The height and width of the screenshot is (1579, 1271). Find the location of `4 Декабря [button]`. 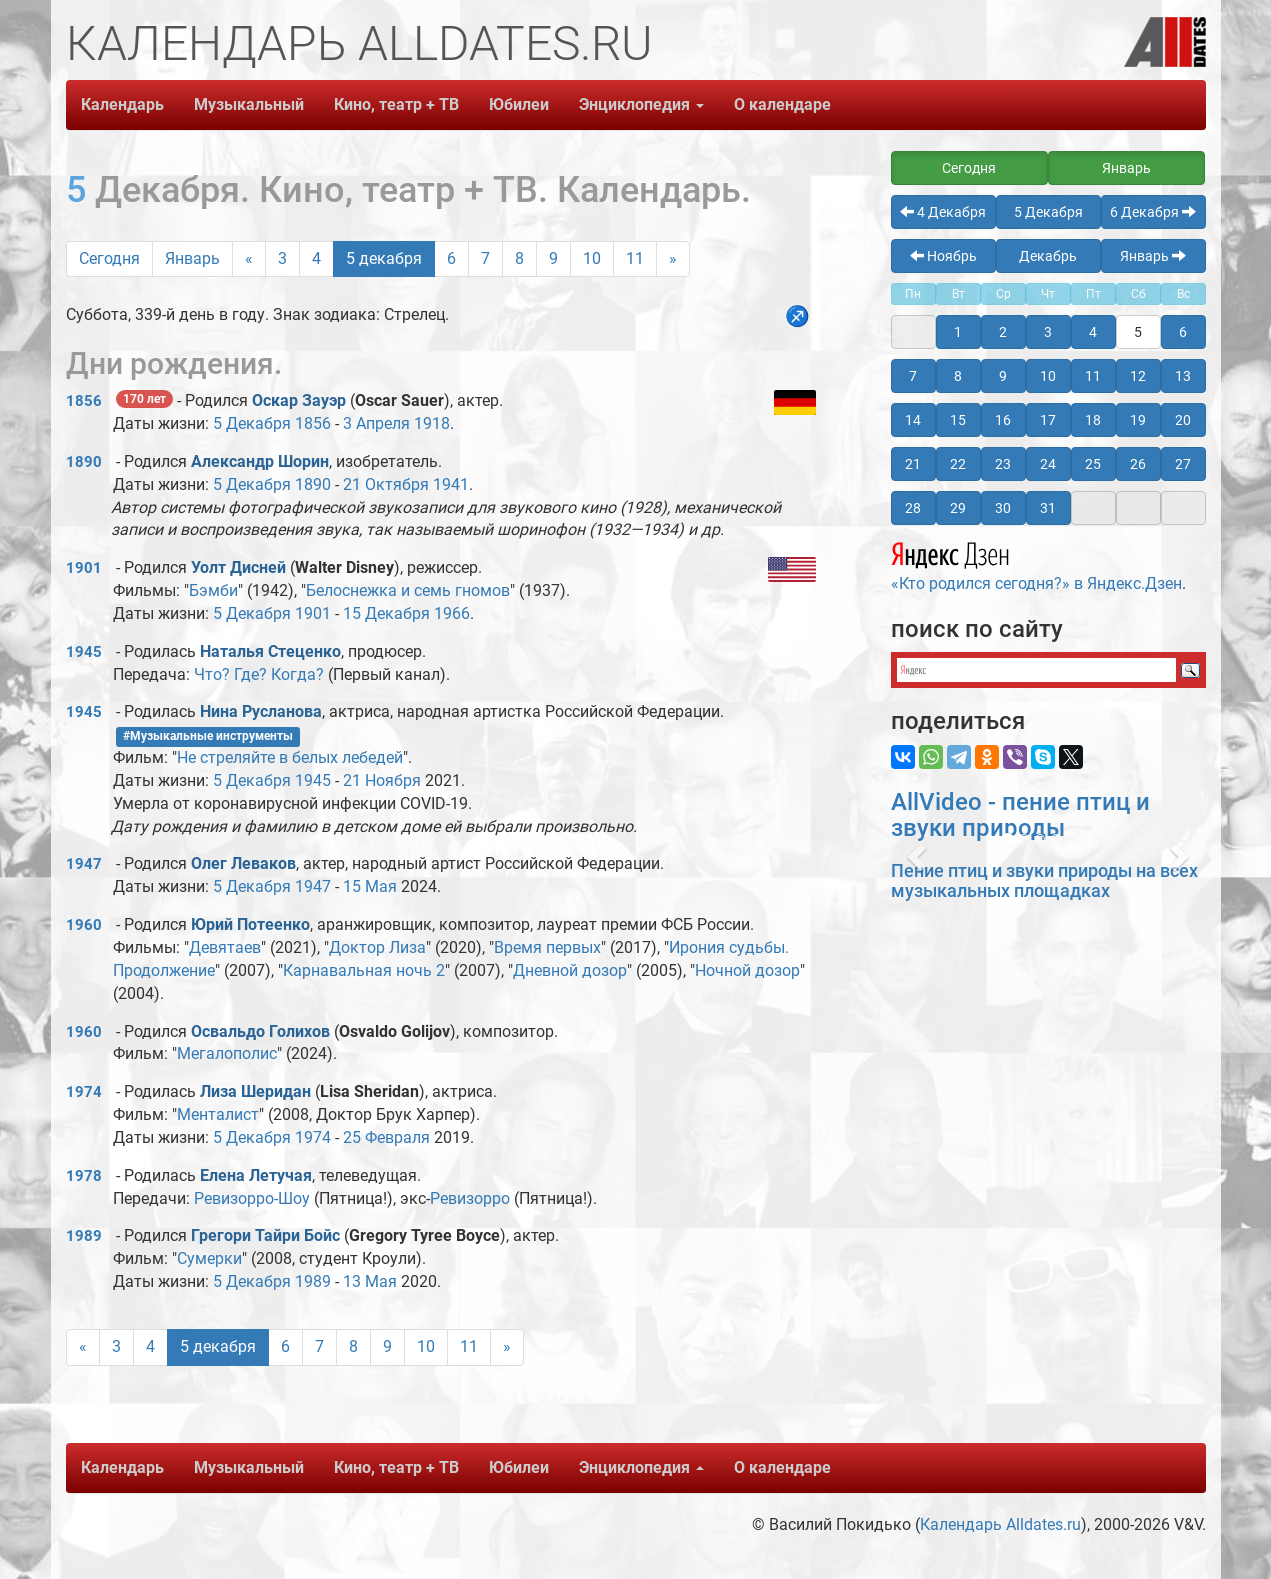

4 Декабря [button] is located at coordinates (943, 212).